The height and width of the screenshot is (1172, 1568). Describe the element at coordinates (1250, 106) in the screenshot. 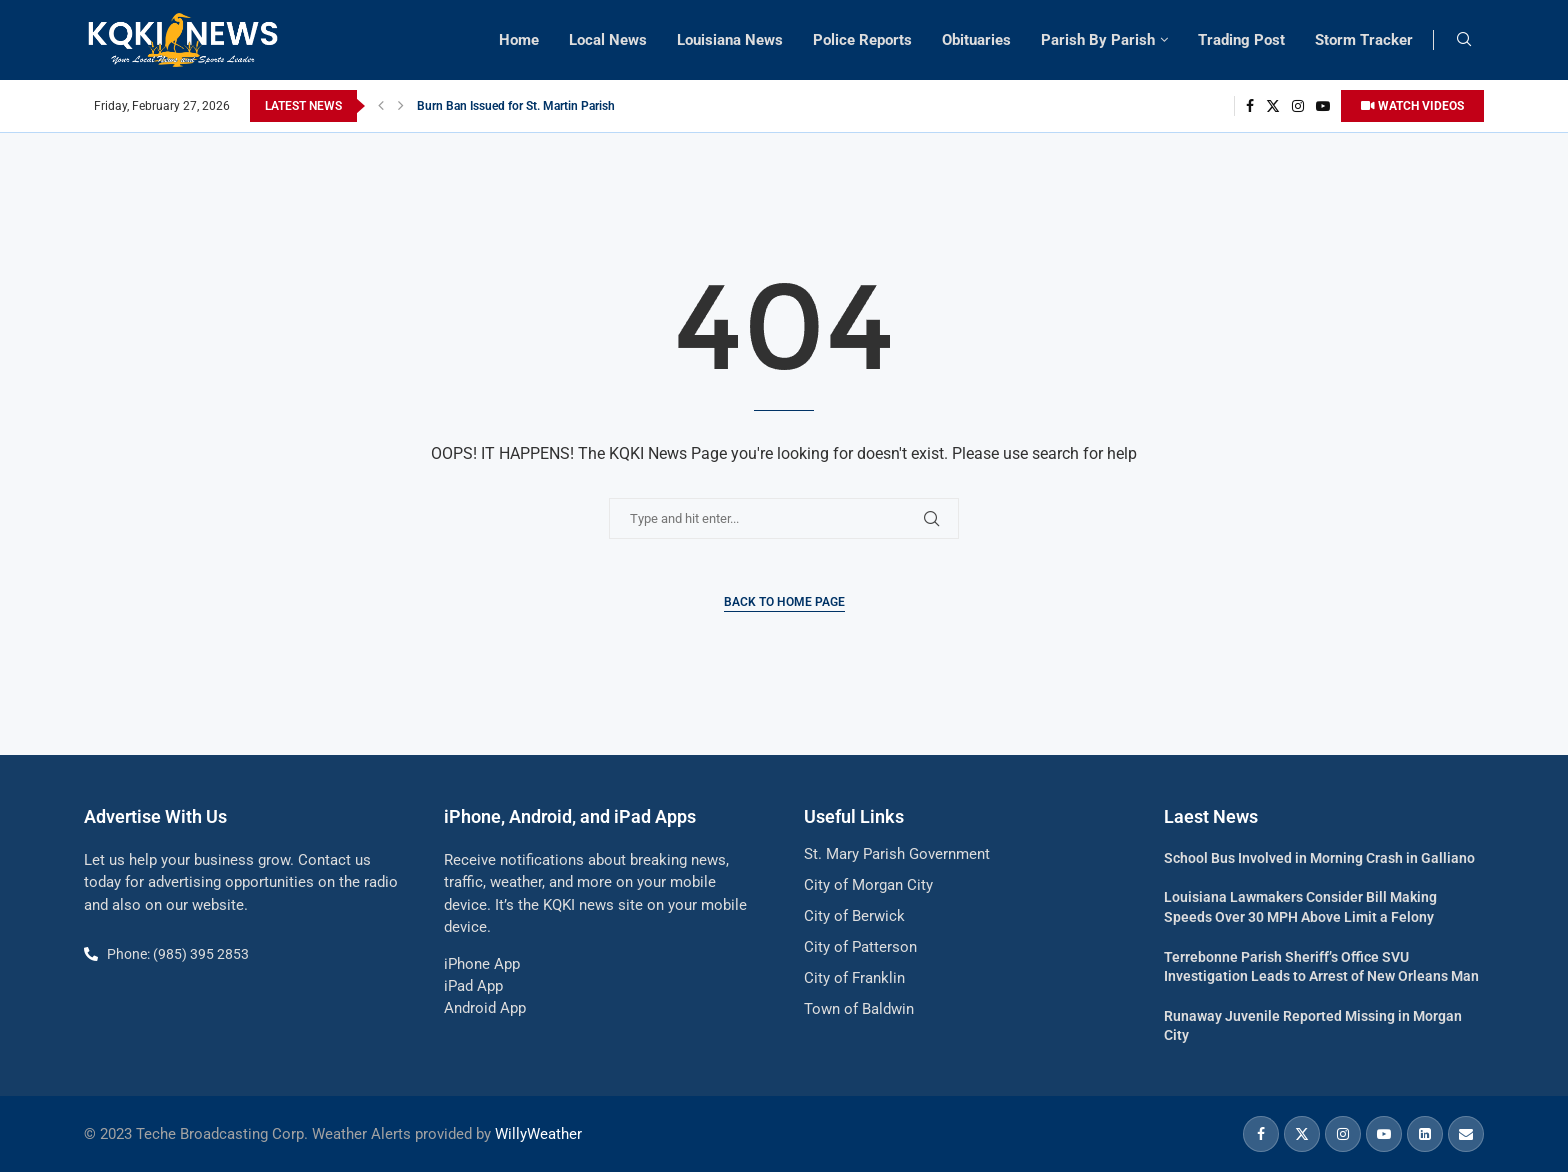

I see `[Facebook]` at that location.